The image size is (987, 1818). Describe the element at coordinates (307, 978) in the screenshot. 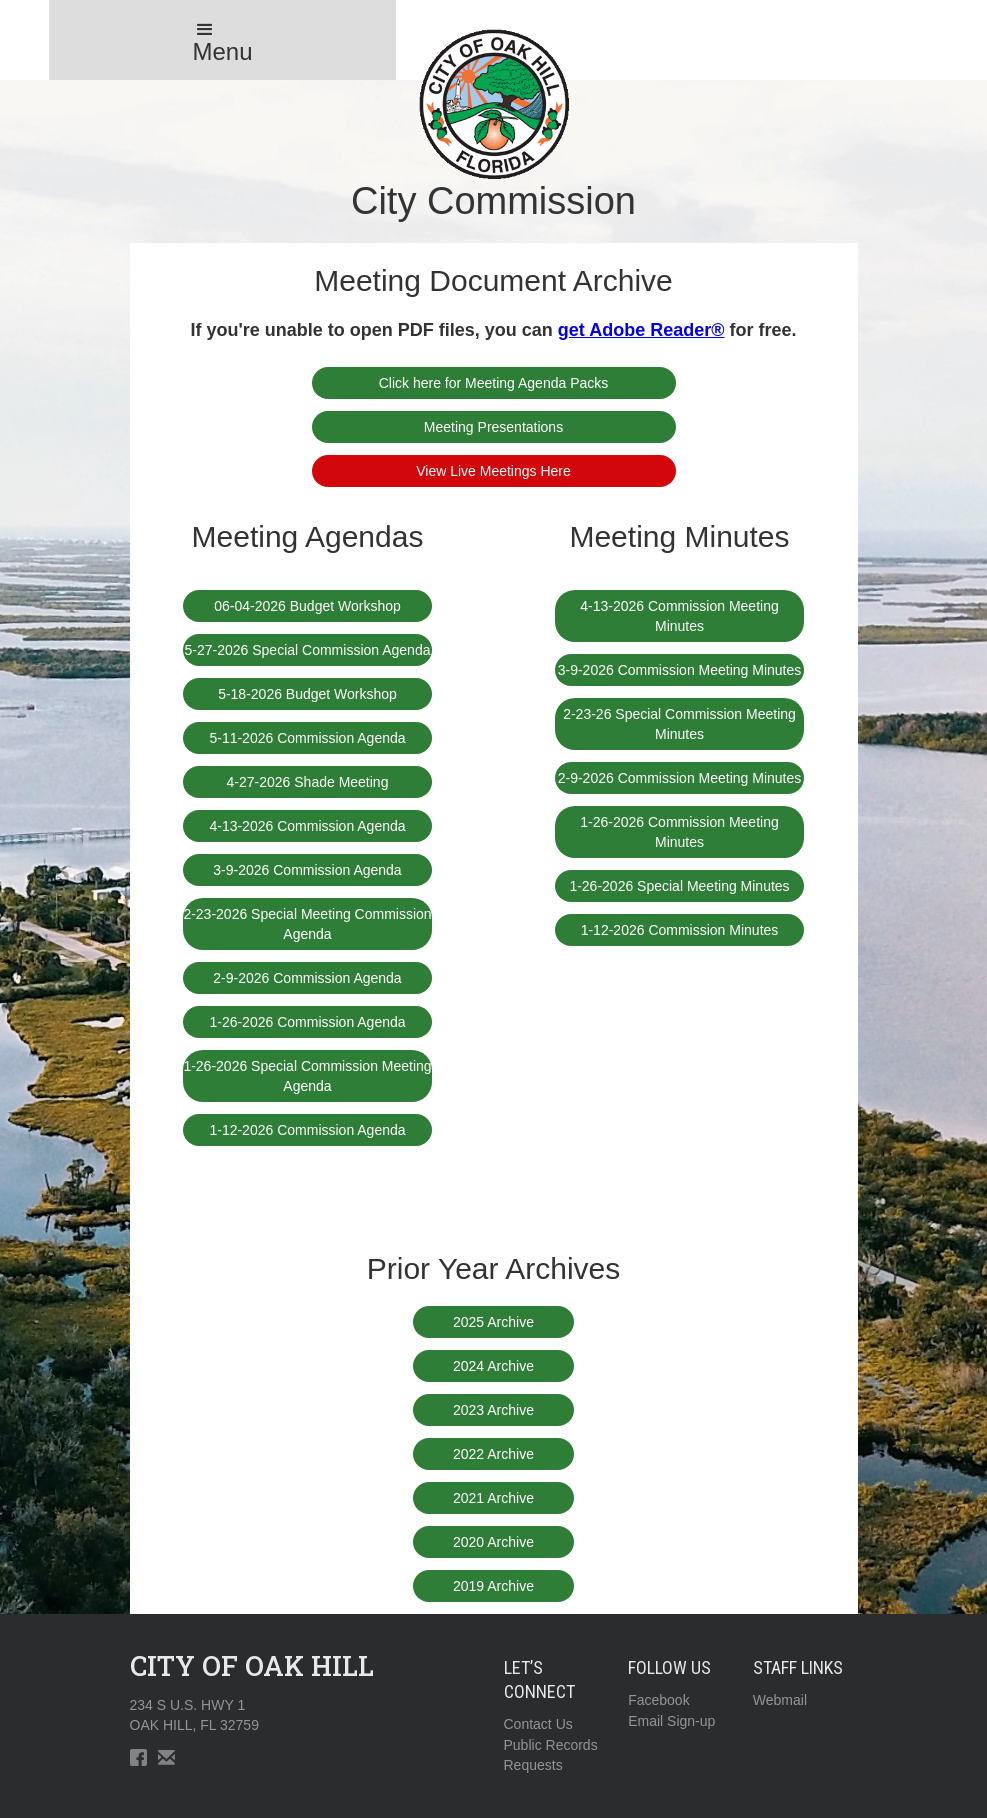

I see `2-9-2026 Commission Agenda` at that location.